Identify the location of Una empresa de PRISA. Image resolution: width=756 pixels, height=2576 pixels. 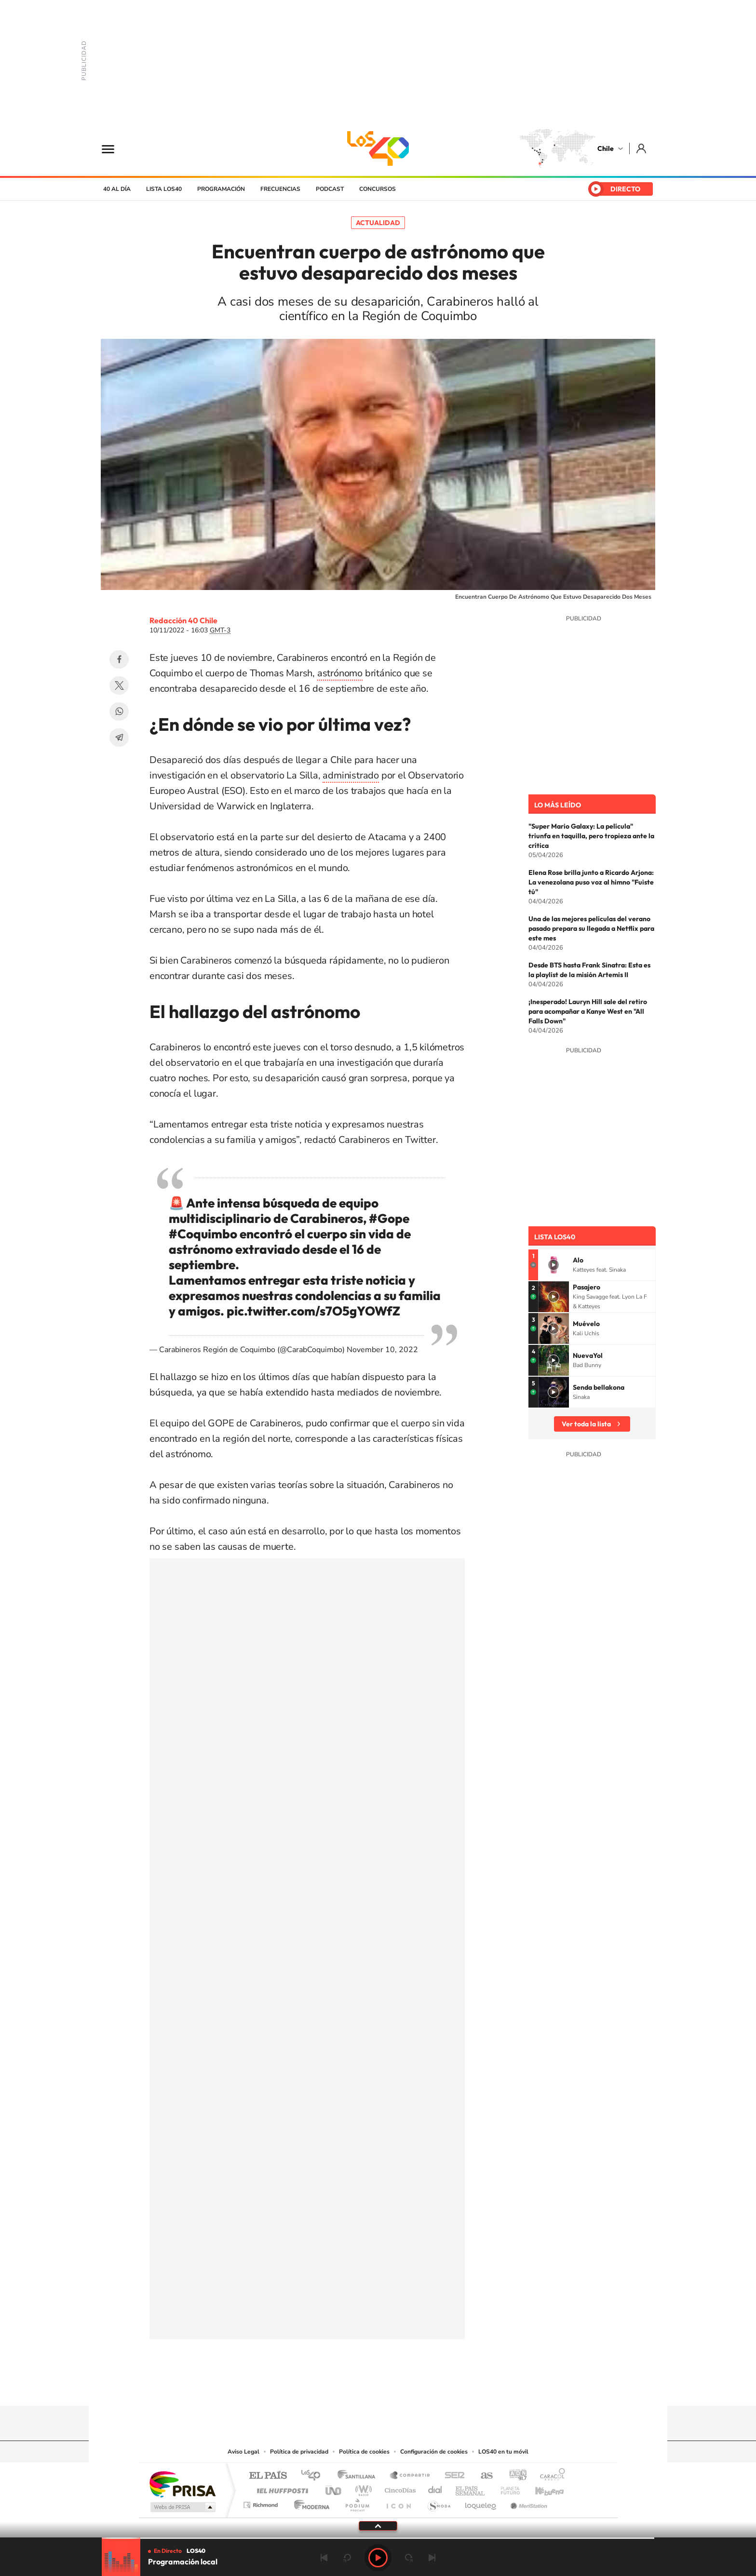
(182, 2483).